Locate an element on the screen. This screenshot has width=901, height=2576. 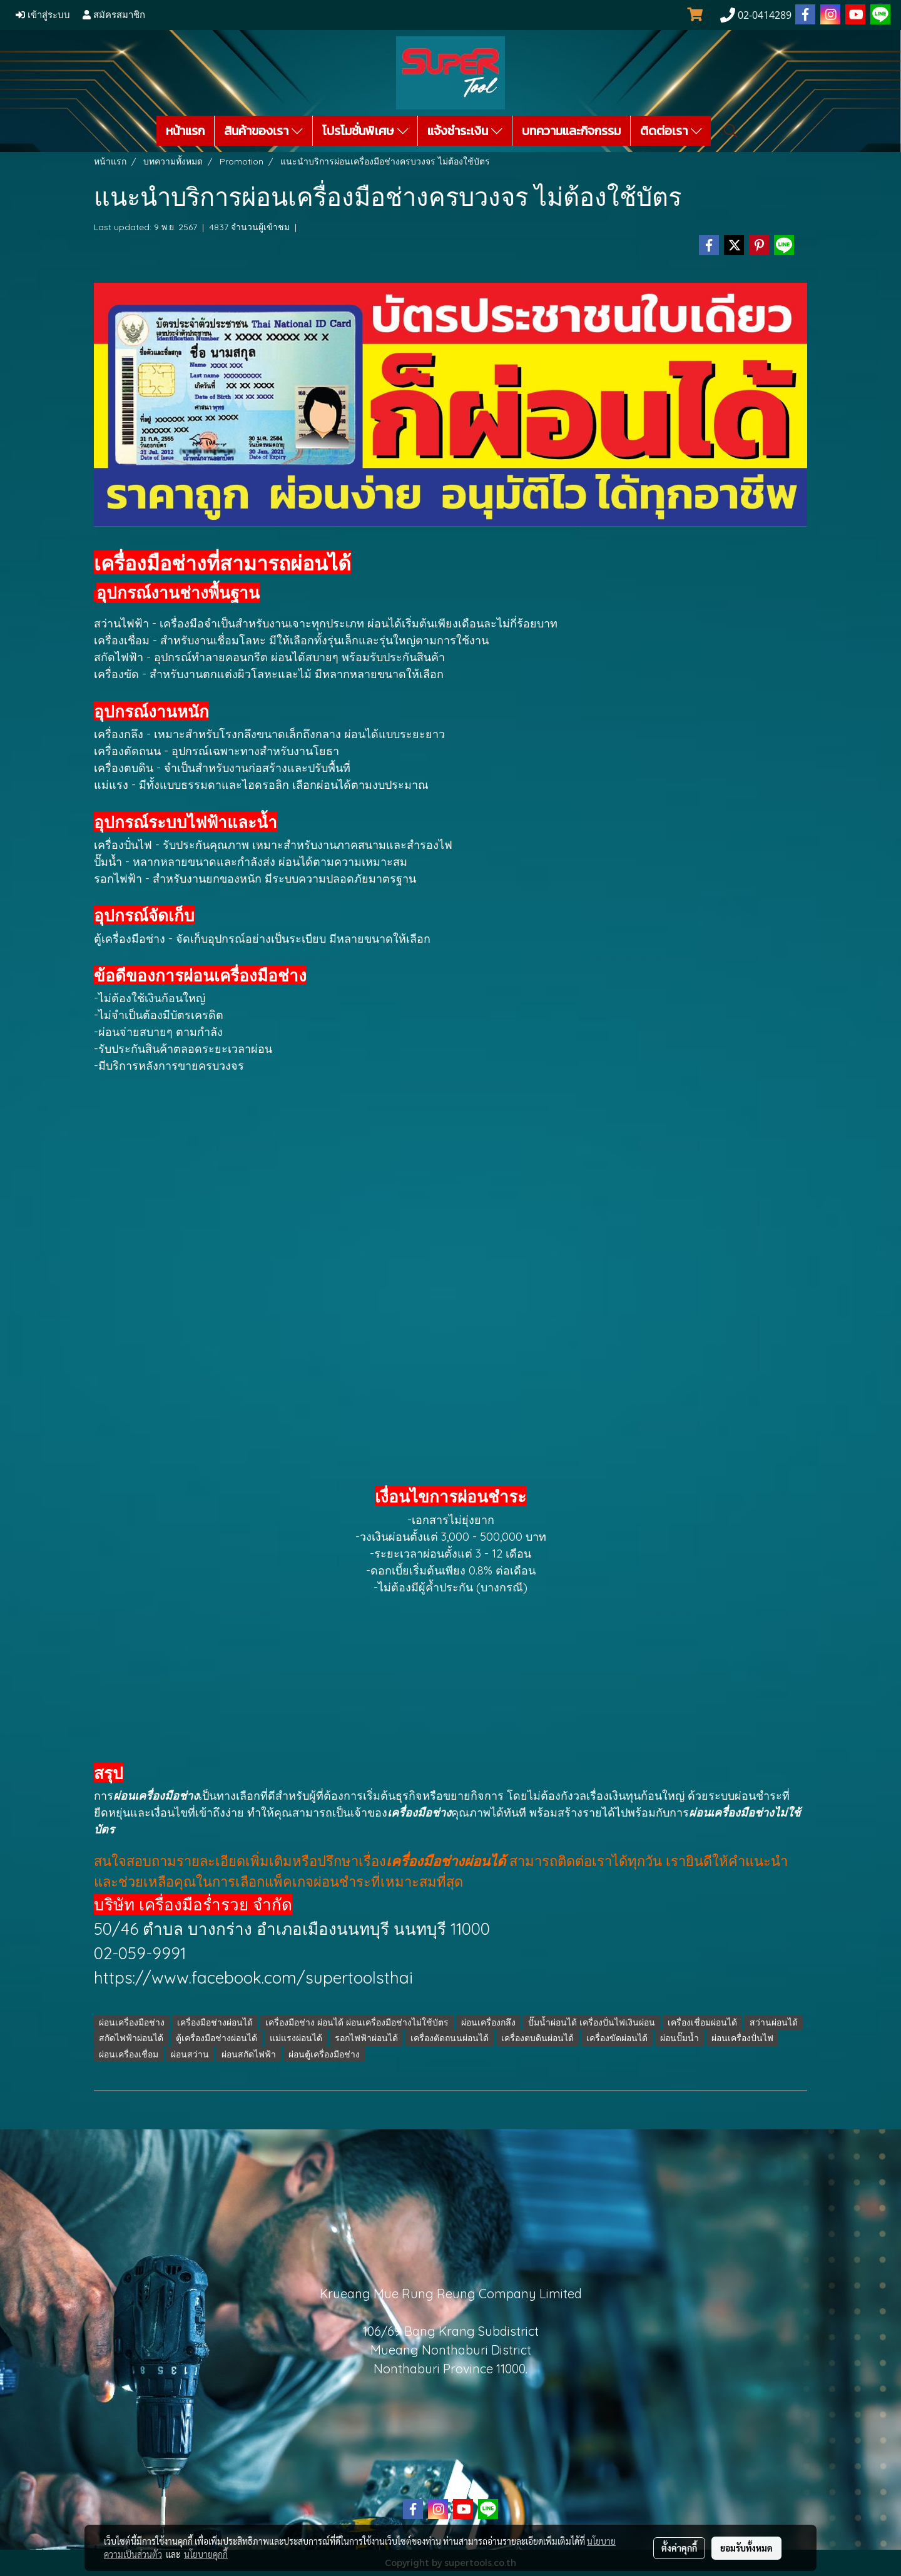
แจ้งชำระเงิน is located at coordinates (464, 130).